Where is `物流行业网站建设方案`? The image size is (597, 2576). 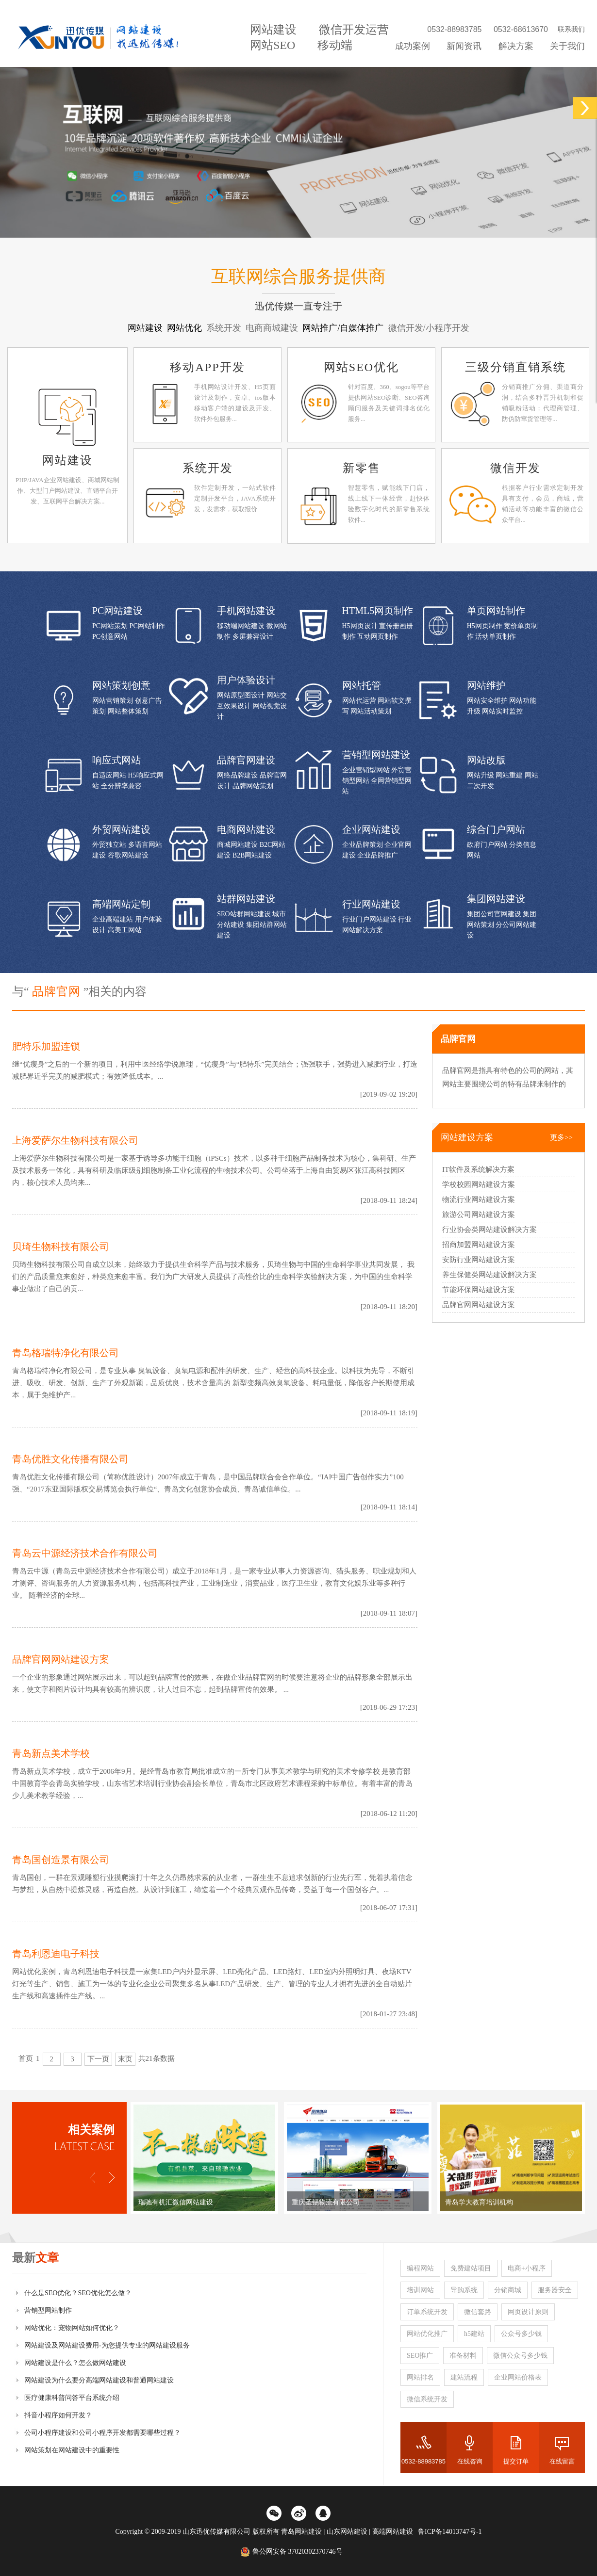
物流行业网站建设方案 is located at coordinates (478, 1199).